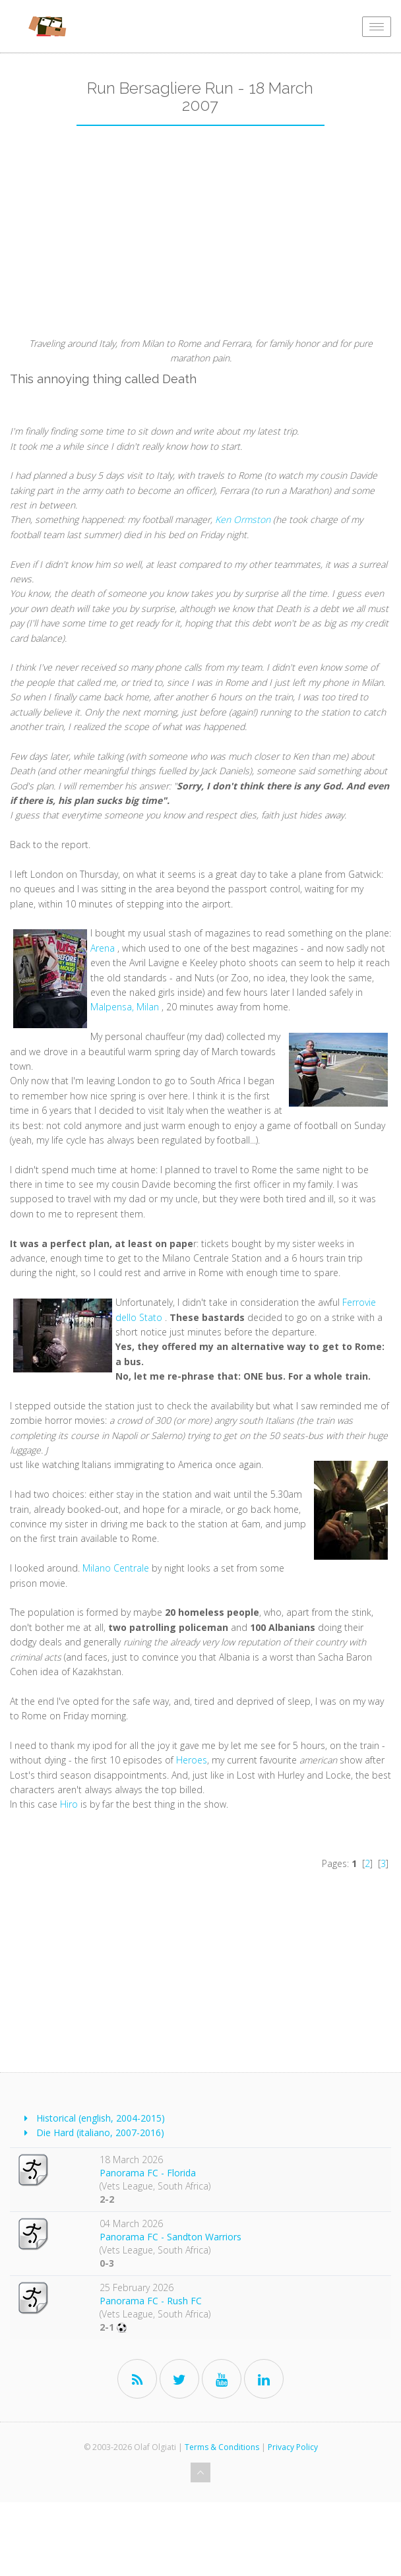 The image size is (401, 2576). What do you see at coordinates (115, 1568) in the screenshot?
I see `Milano Centrale` at bounding box center [115, 1568].